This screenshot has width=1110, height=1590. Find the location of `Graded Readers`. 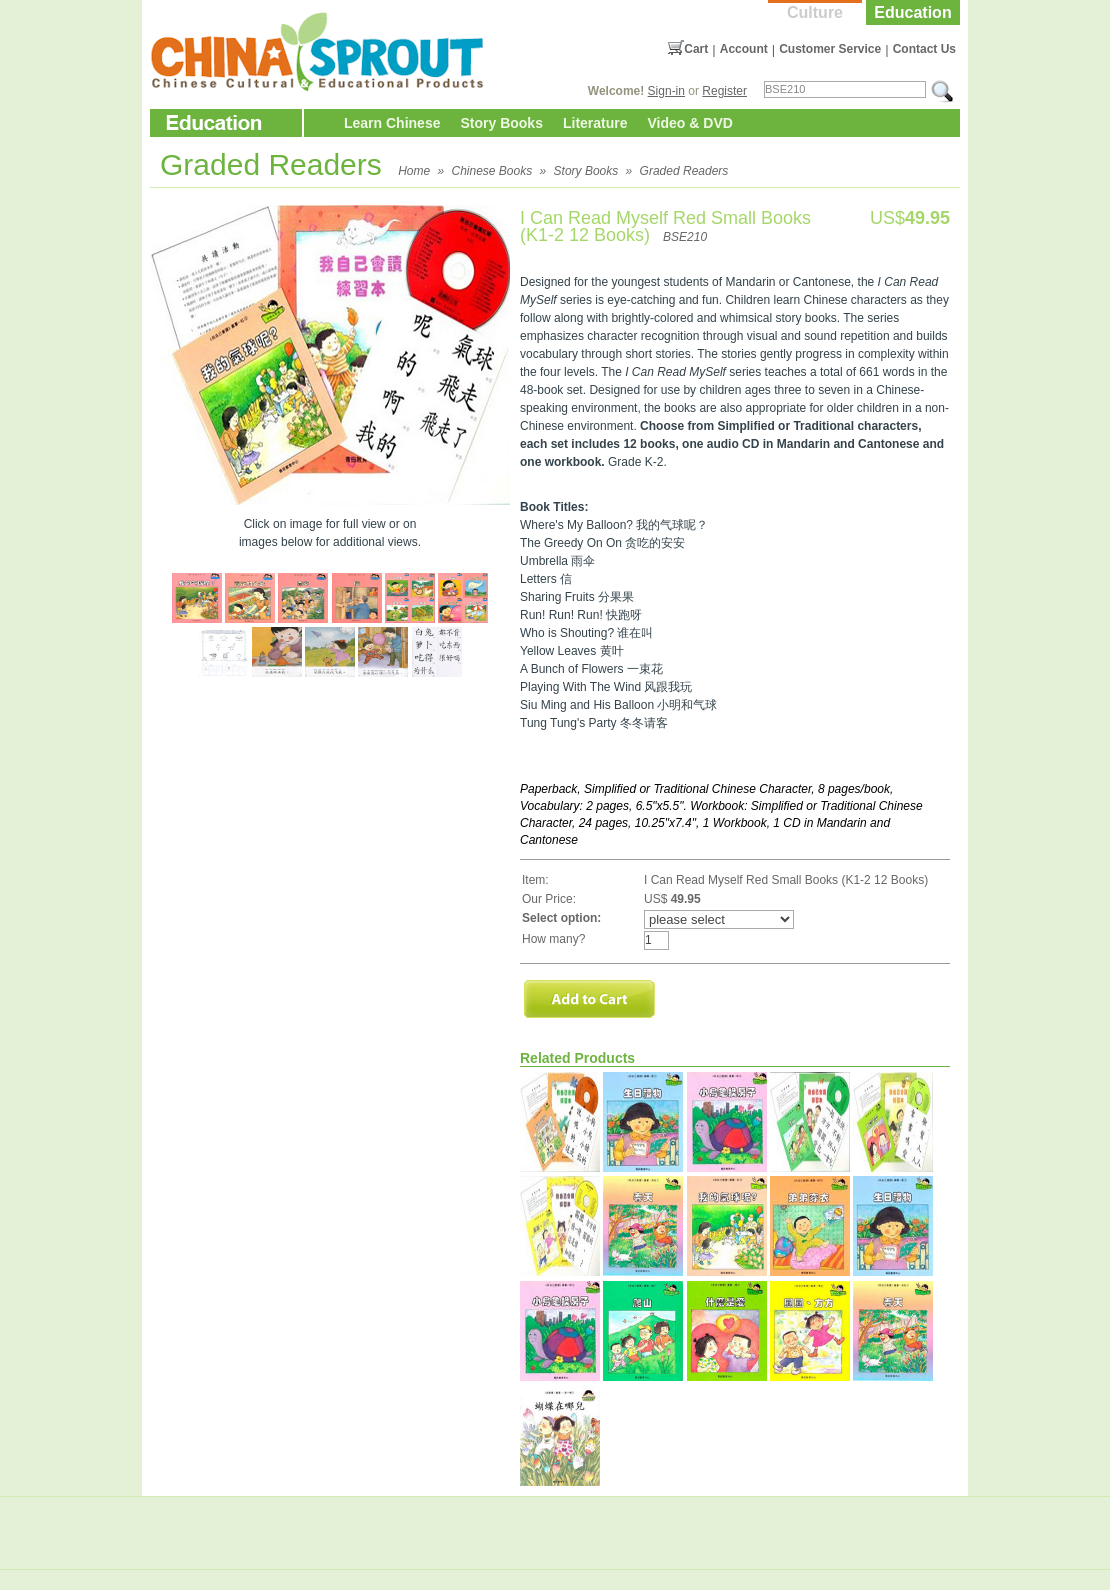

Graded Readers is located at coordinates (684, 171).